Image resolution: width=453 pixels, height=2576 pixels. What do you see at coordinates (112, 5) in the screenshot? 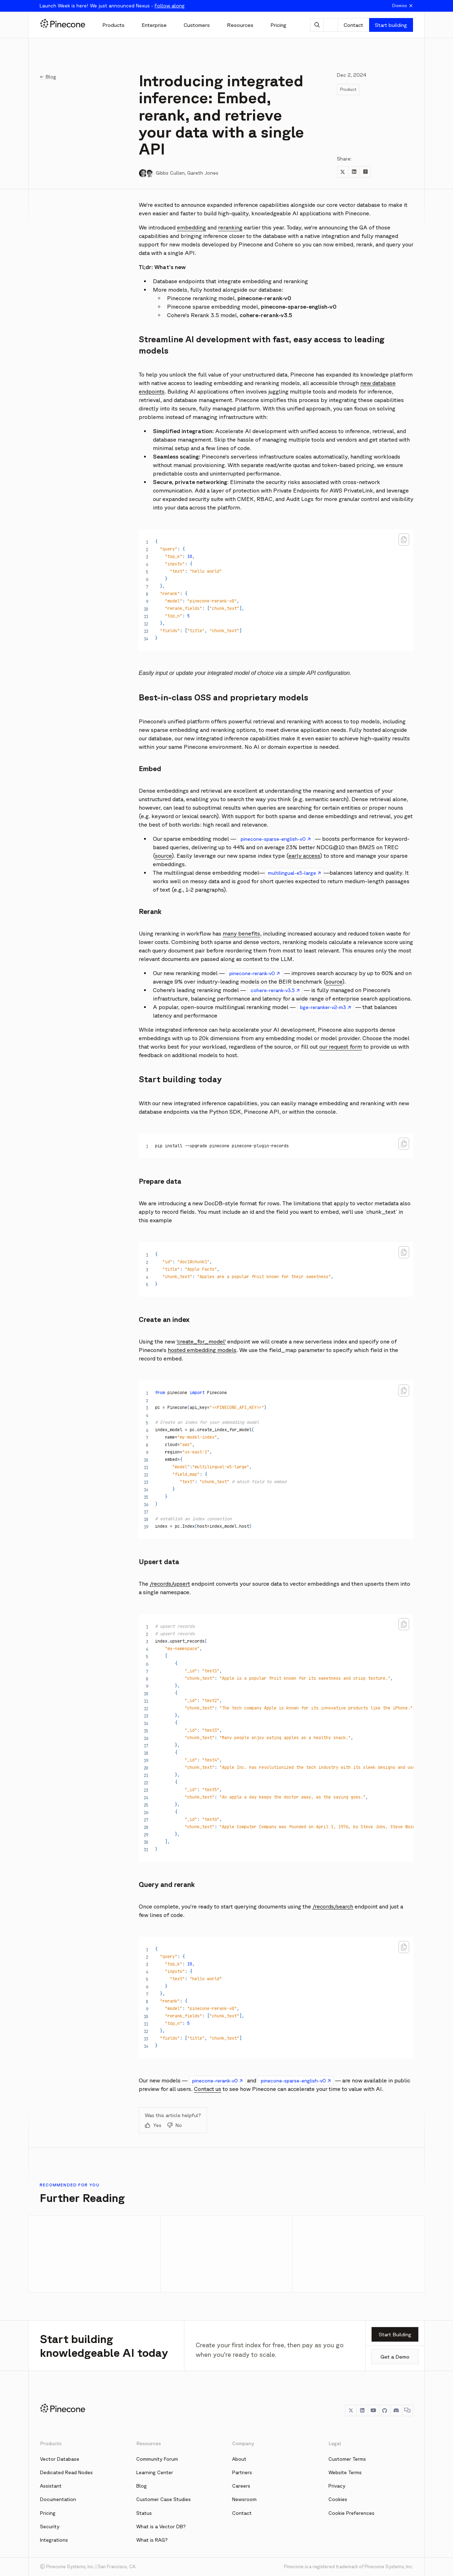
I see `Launch Week is here! We just announced Nexus -` at bounding box center [112, 5].